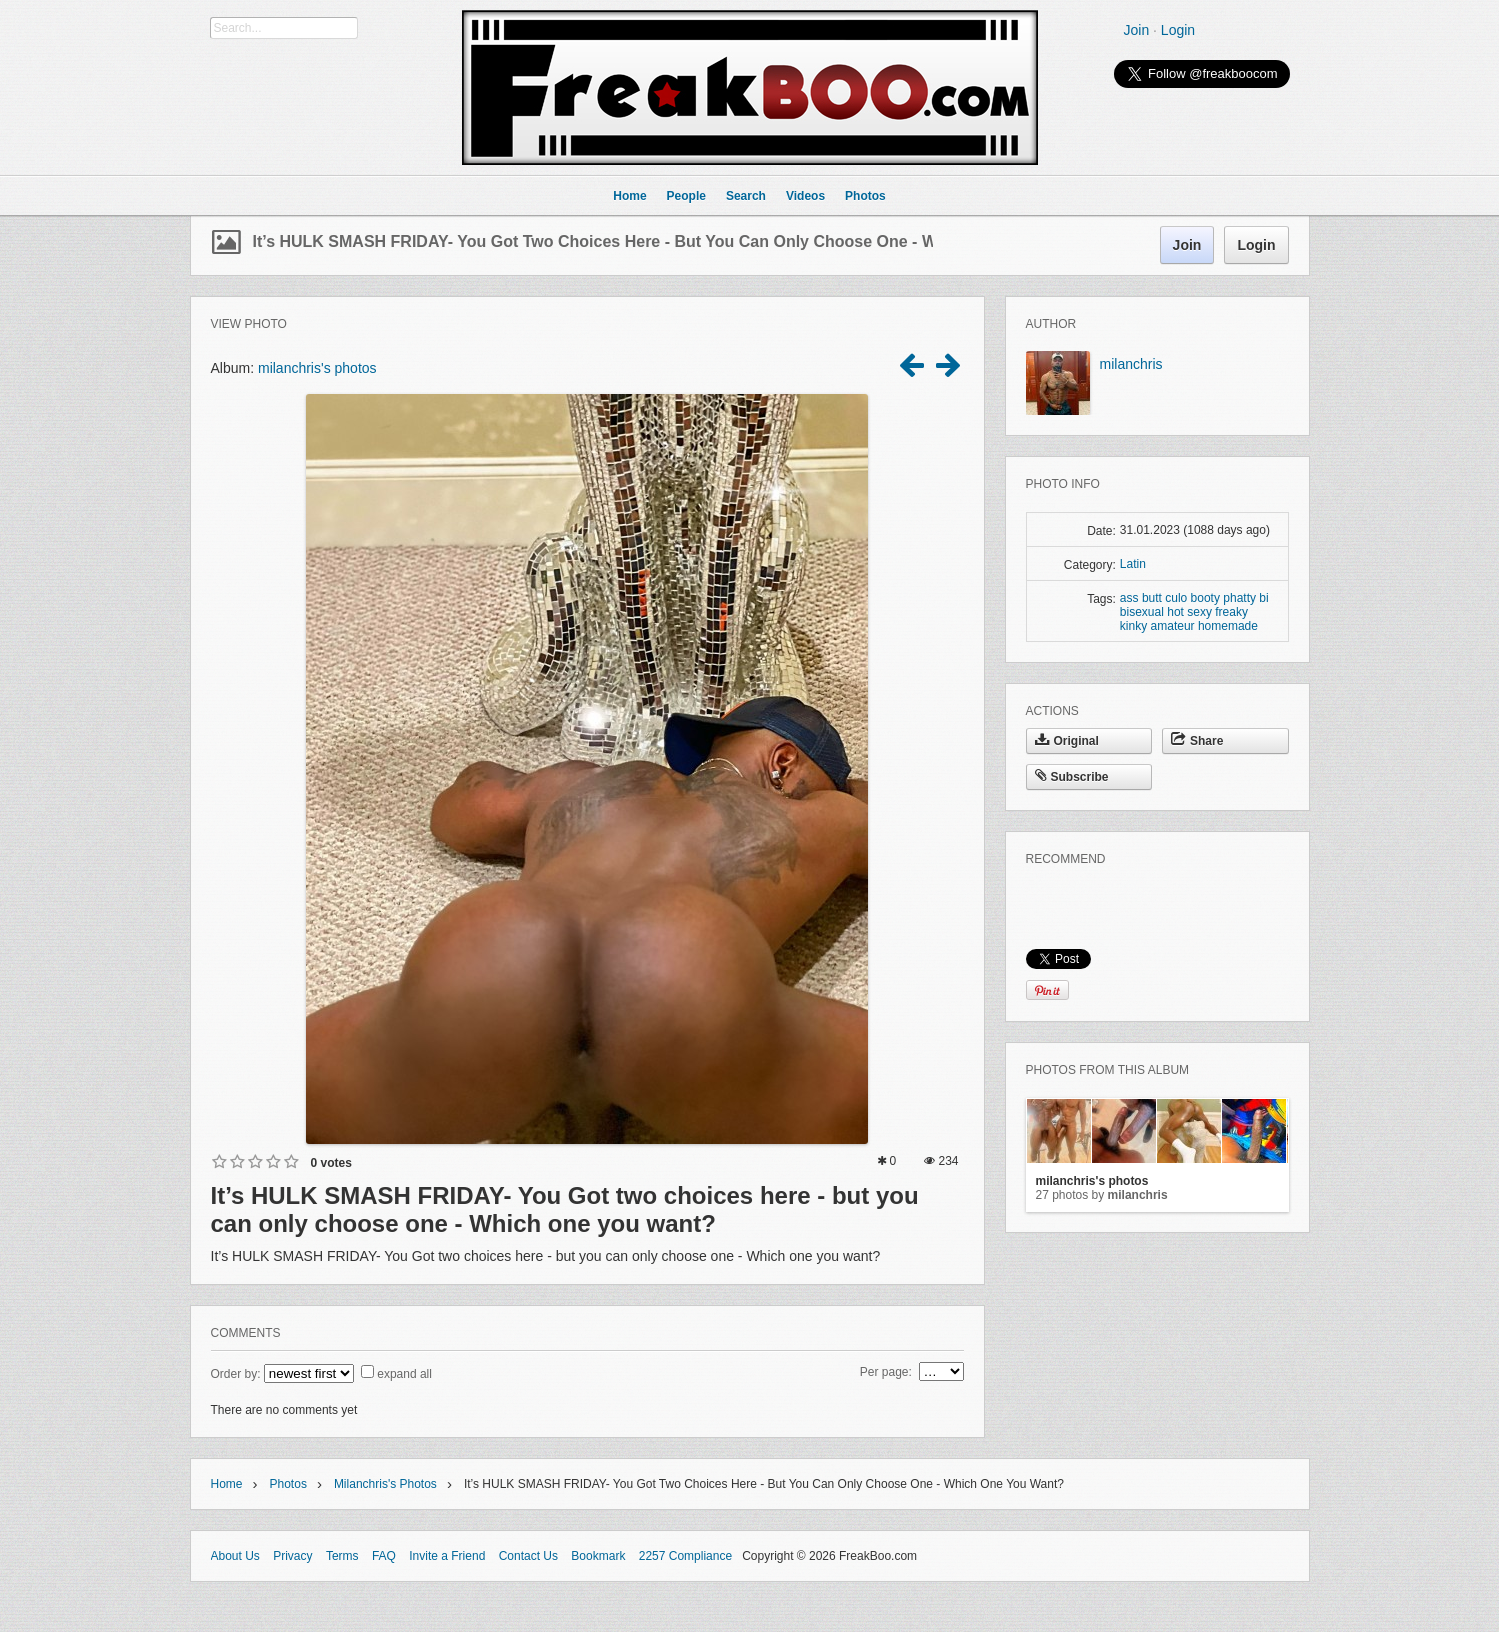  Describe the element at coordinates (1142, 612) in the screenshot. I see `bisexual` at that location.